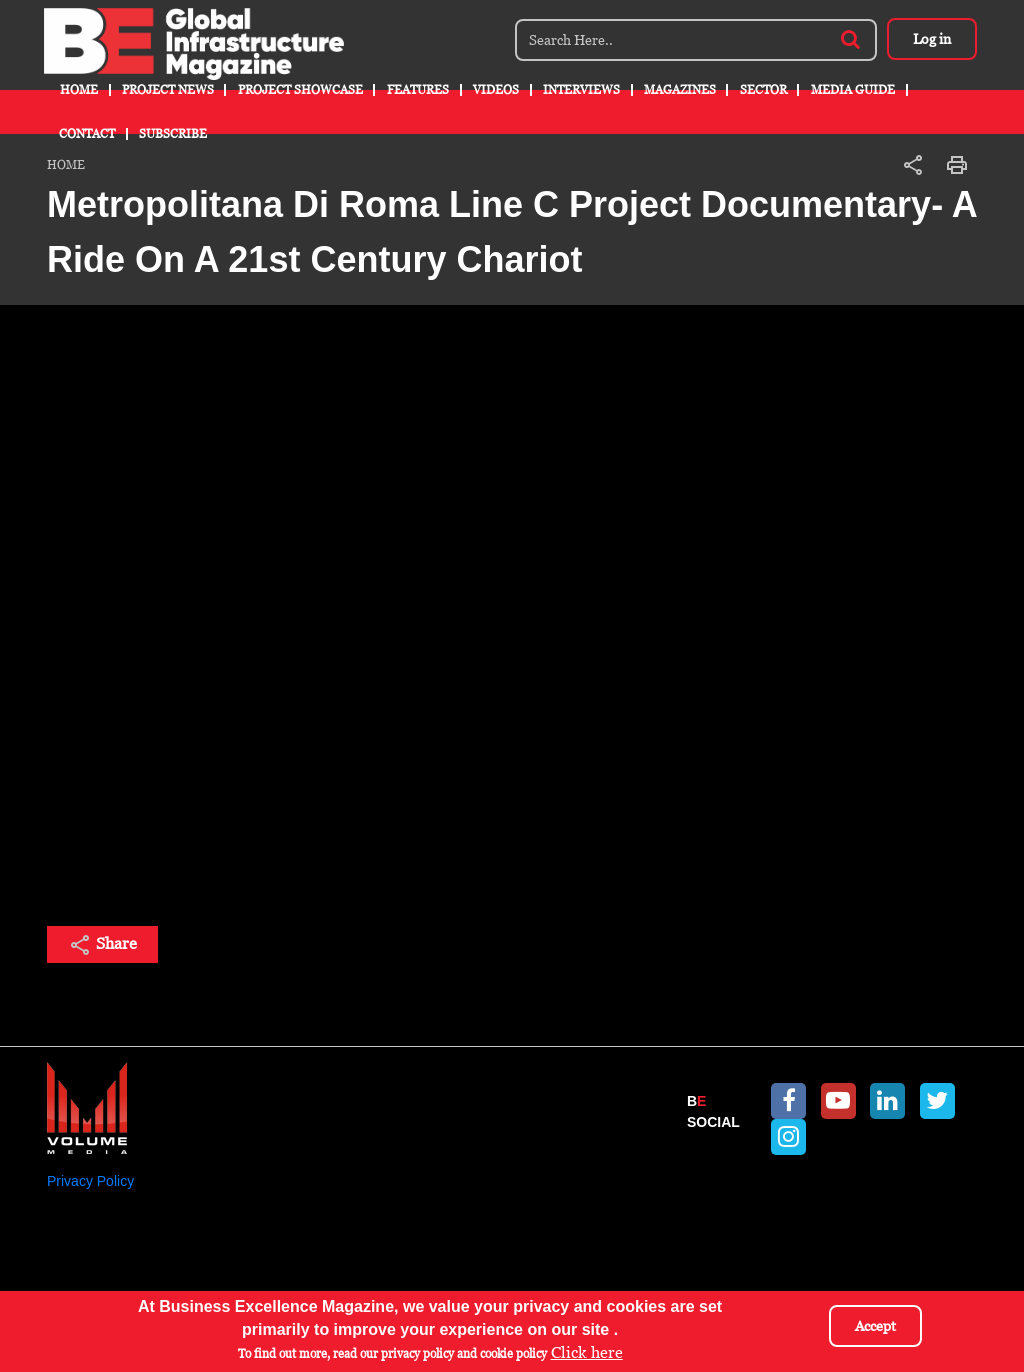 This screenshot has height=1372, width=1024. Describe the element at coordinates (87, 134) in the screenshot. I see `Contact` at that location.